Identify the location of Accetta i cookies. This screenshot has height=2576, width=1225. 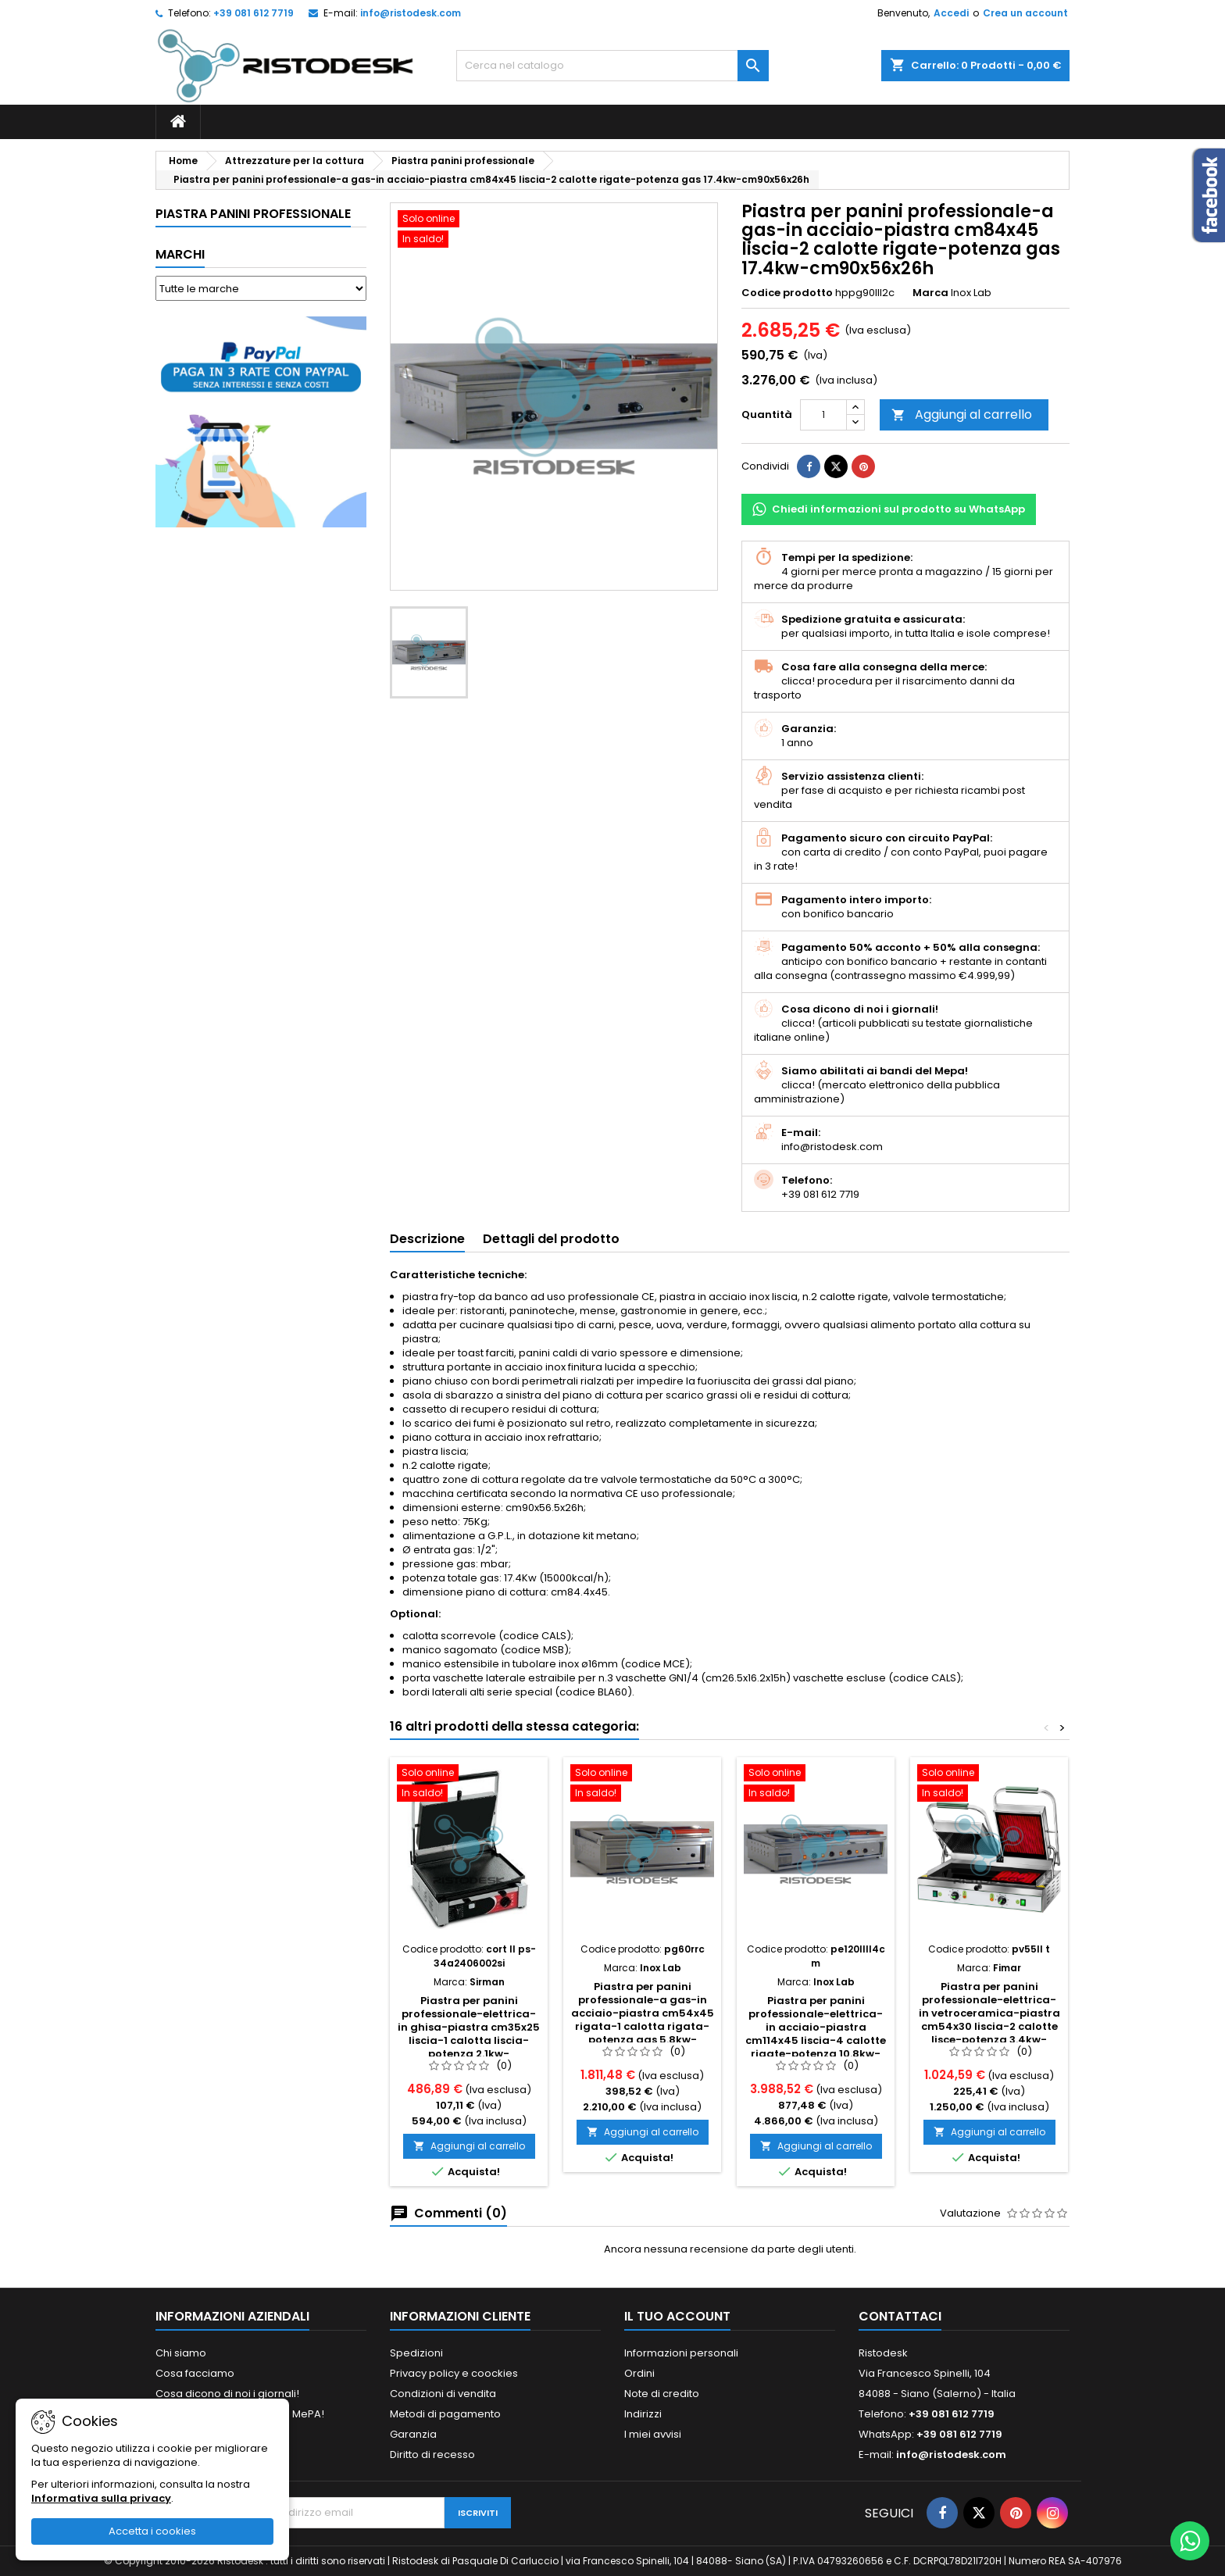
(152, 2531).